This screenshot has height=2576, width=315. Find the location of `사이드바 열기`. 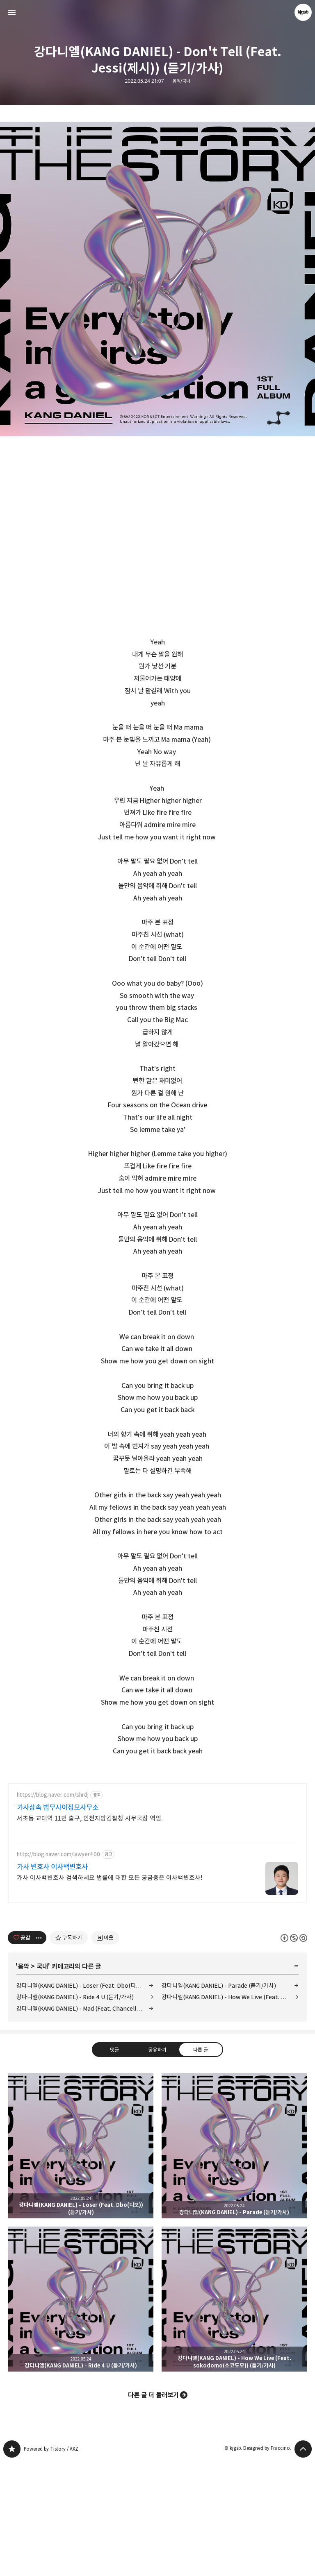

사이드바 열기 is located at coordinates (12, 12).